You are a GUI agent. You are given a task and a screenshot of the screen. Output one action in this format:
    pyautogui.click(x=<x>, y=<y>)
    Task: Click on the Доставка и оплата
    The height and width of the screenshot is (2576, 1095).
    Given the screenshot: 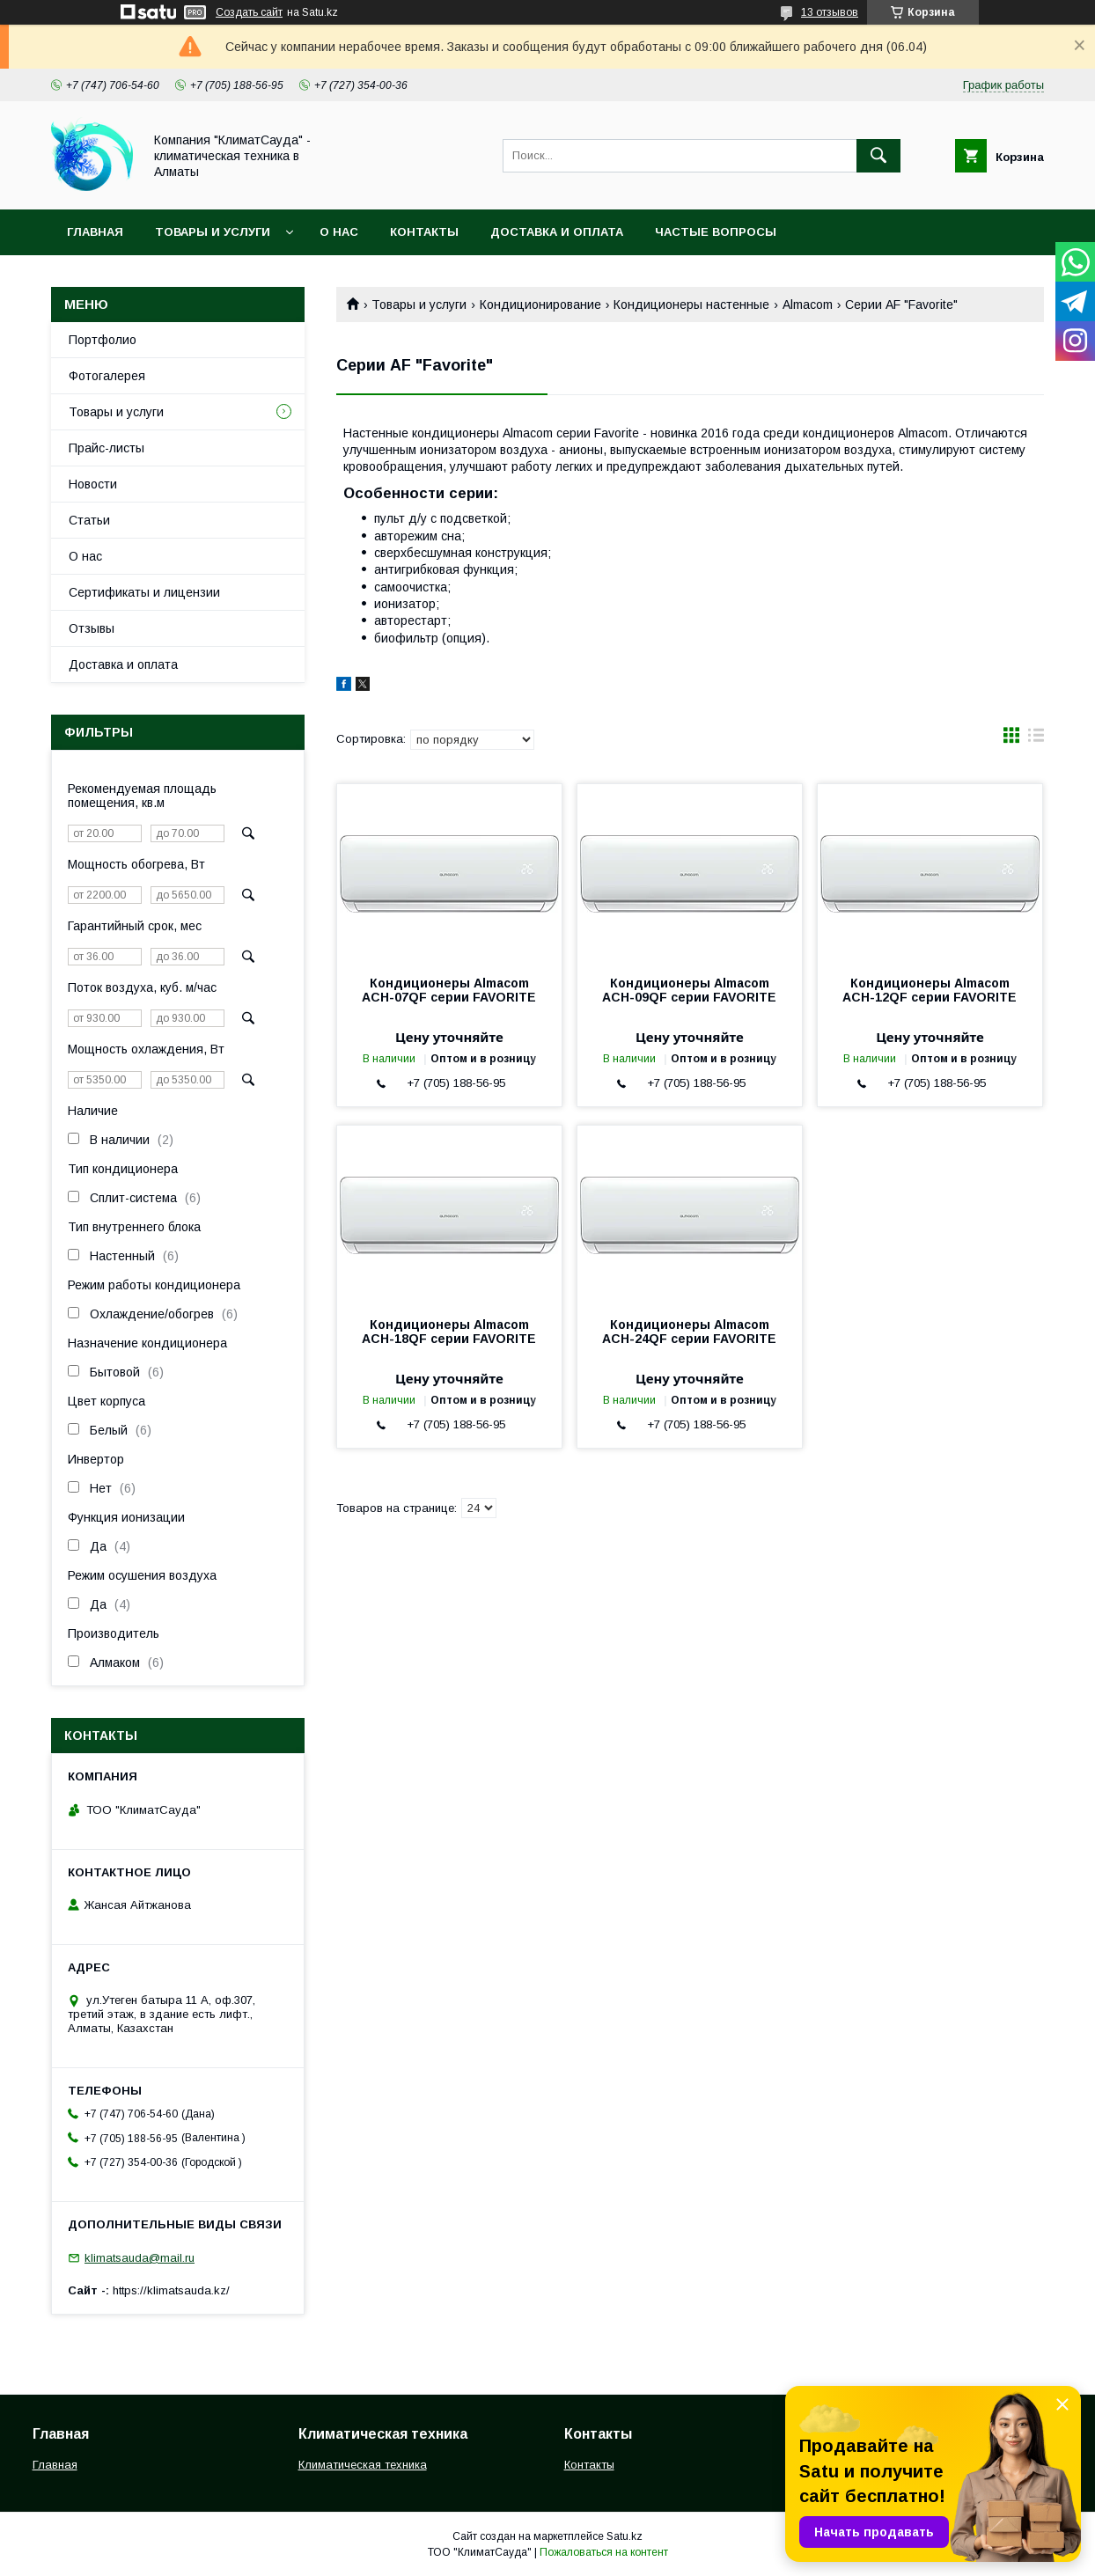 What is the action you would take?
    pyautogui.click(x=556, y=232)
    